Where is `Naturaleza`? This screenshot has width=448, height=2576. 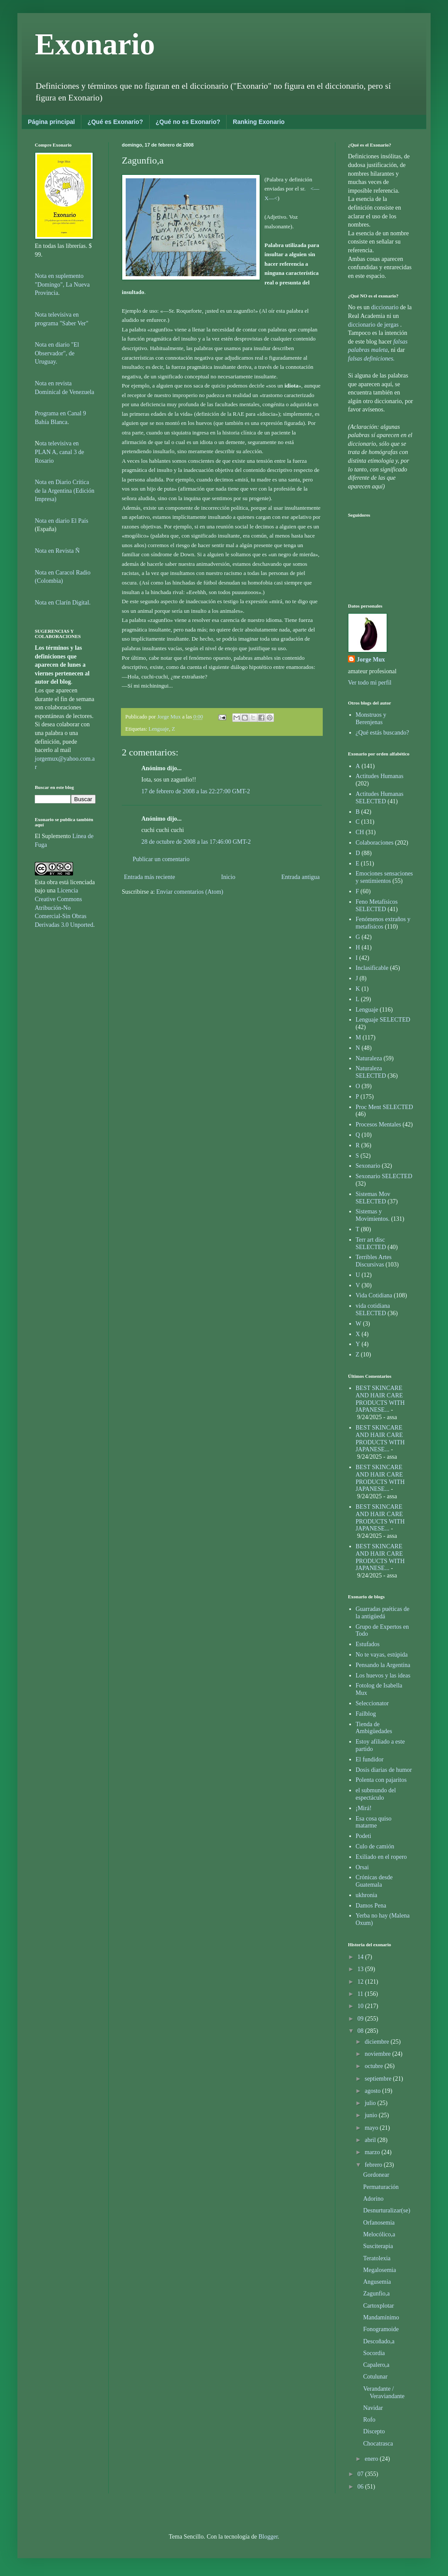 Naturaleza is located at coordinates (369, 1058).